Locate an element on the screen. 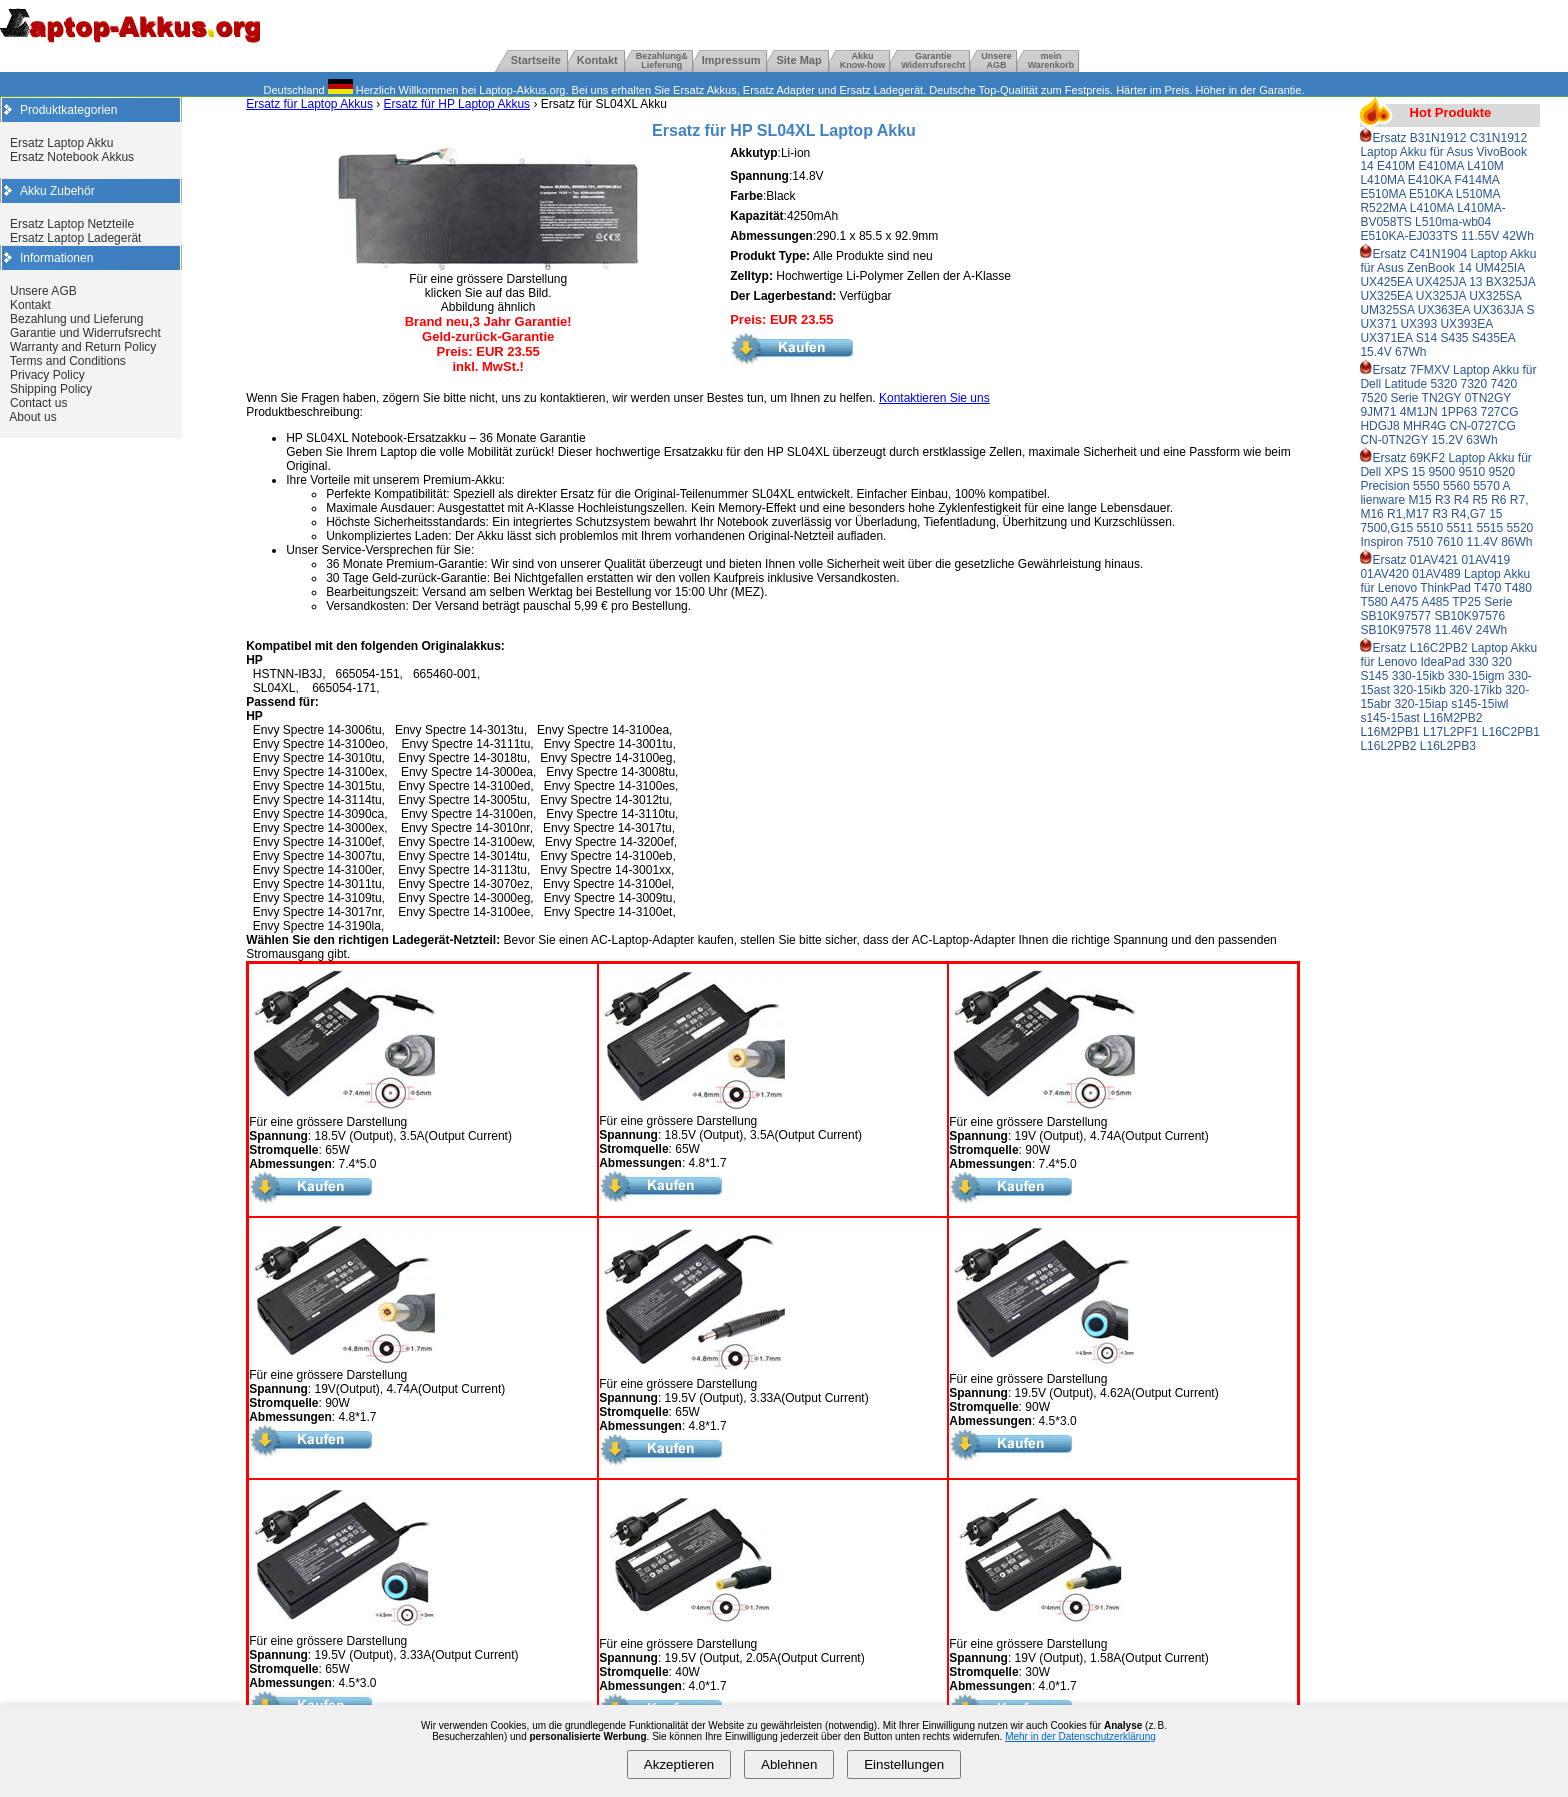 This screenshot has height=1797, width=1568. Kontakt is located at coordinates (597, 60).